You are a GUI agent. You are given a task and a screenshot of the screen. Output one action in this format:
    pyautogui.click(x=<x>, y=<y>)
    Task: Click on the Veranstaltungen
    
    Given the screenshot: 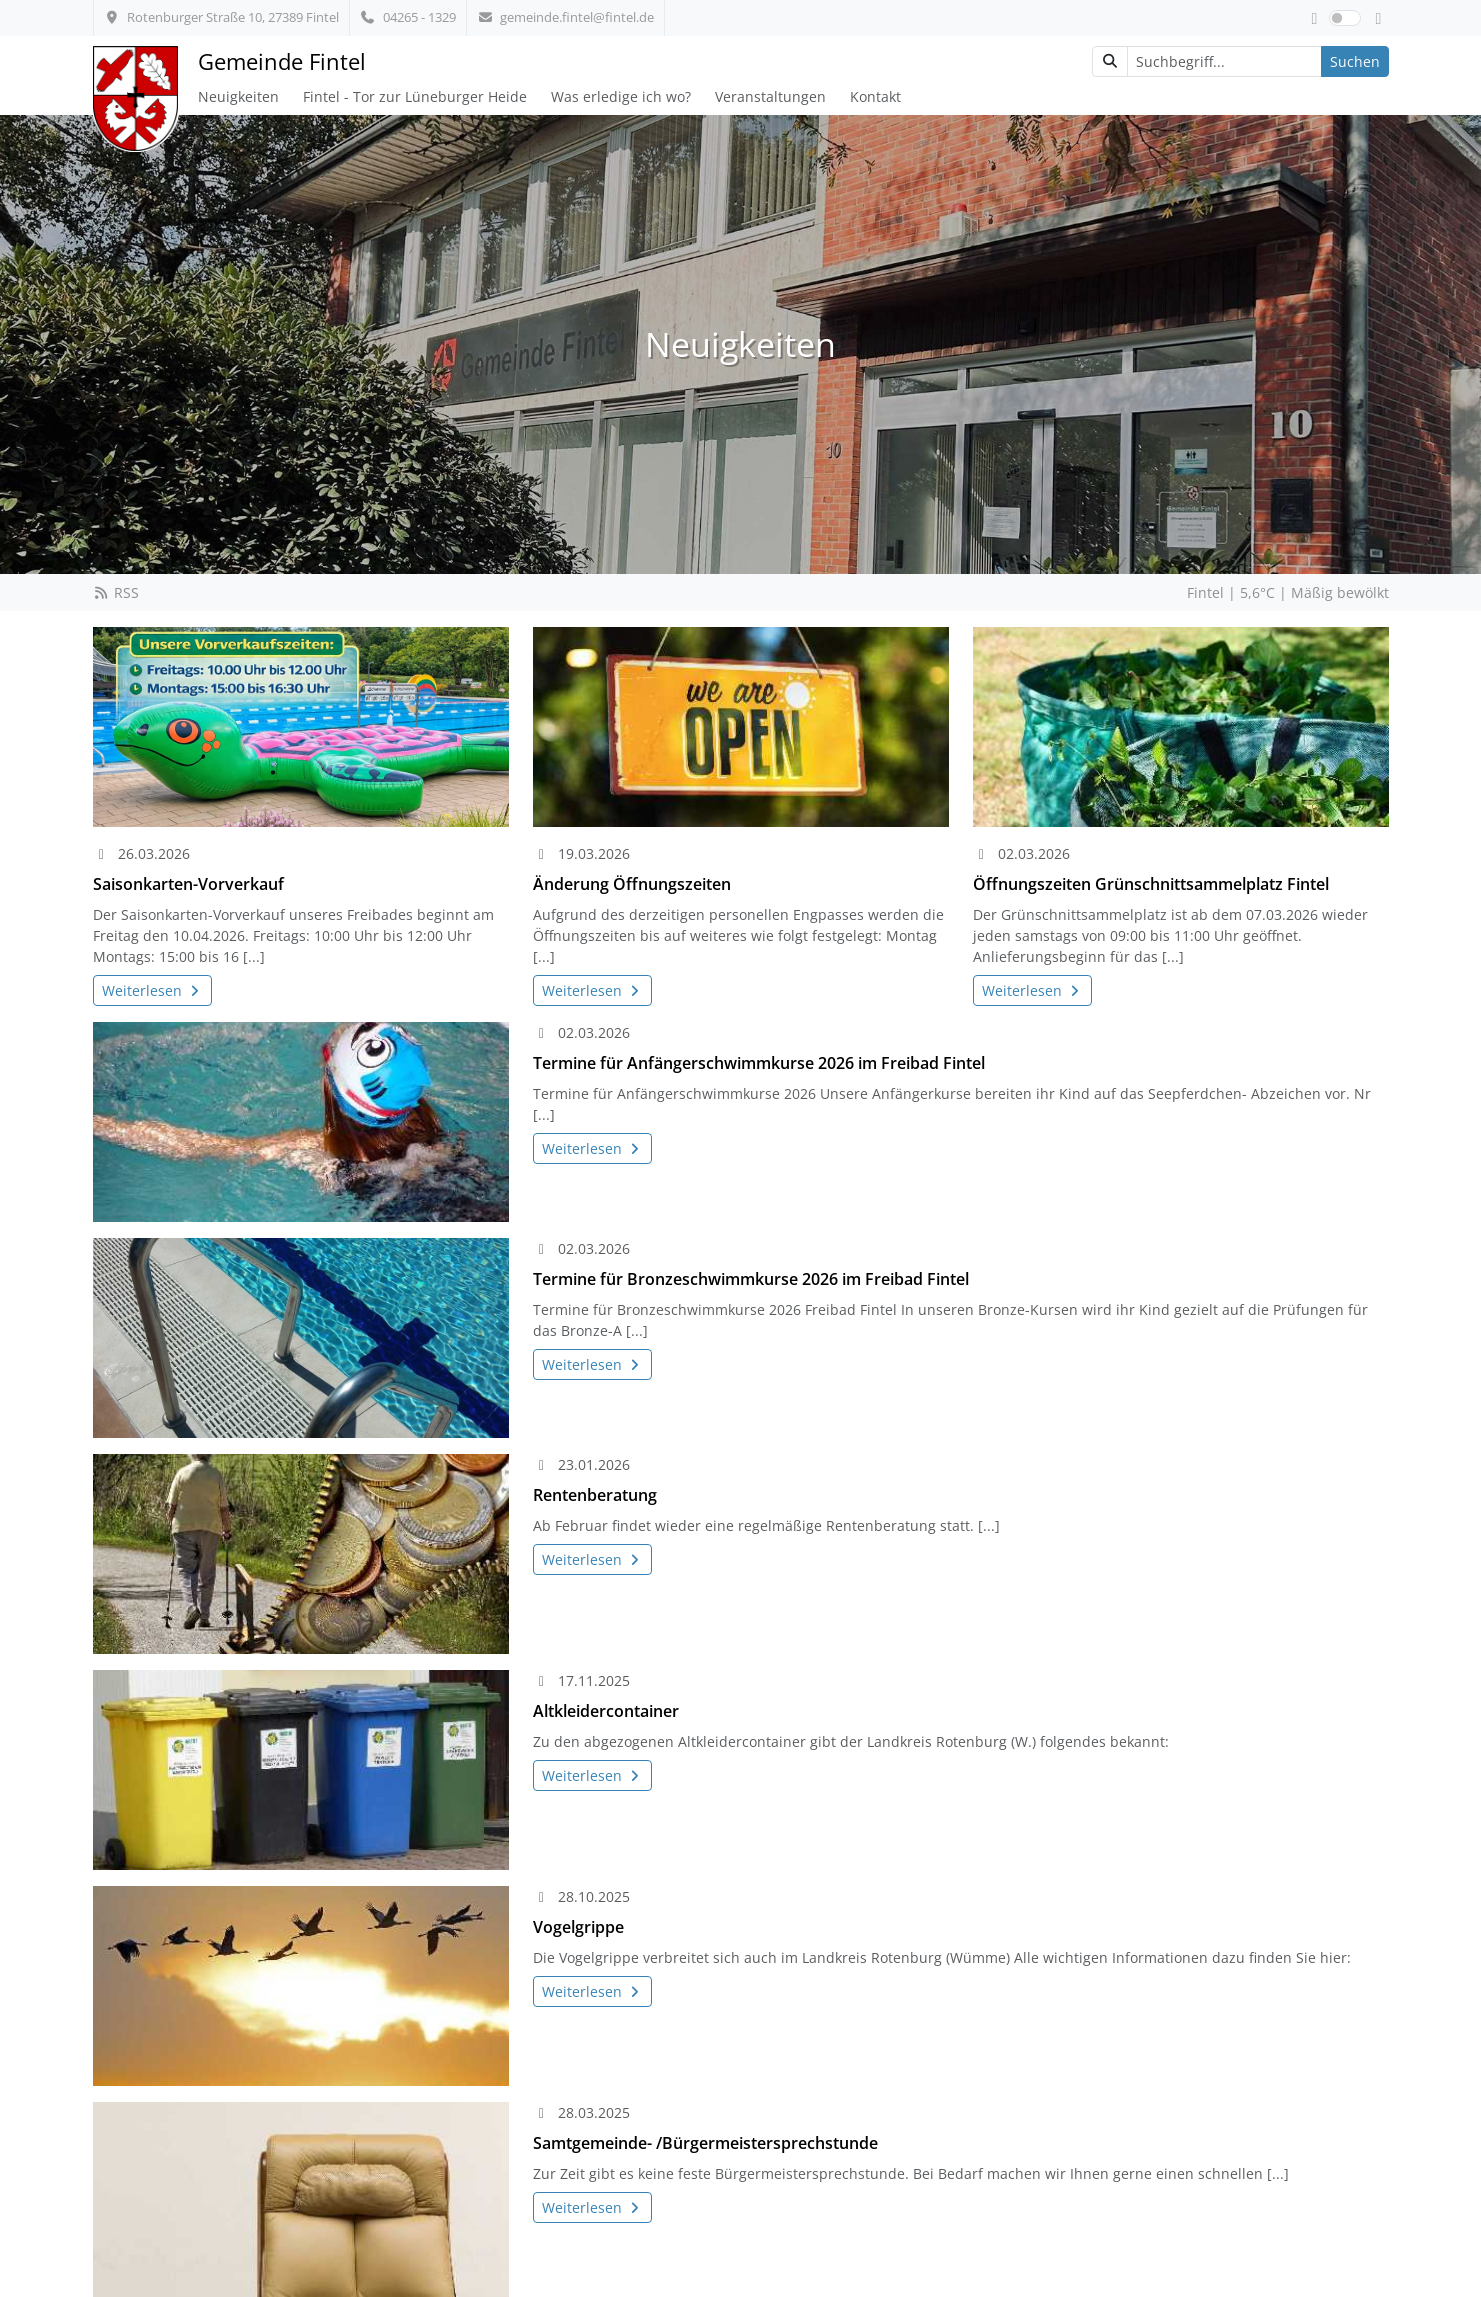 What is the action you would take?
    pyautogui.click(x=770, y=96)
    